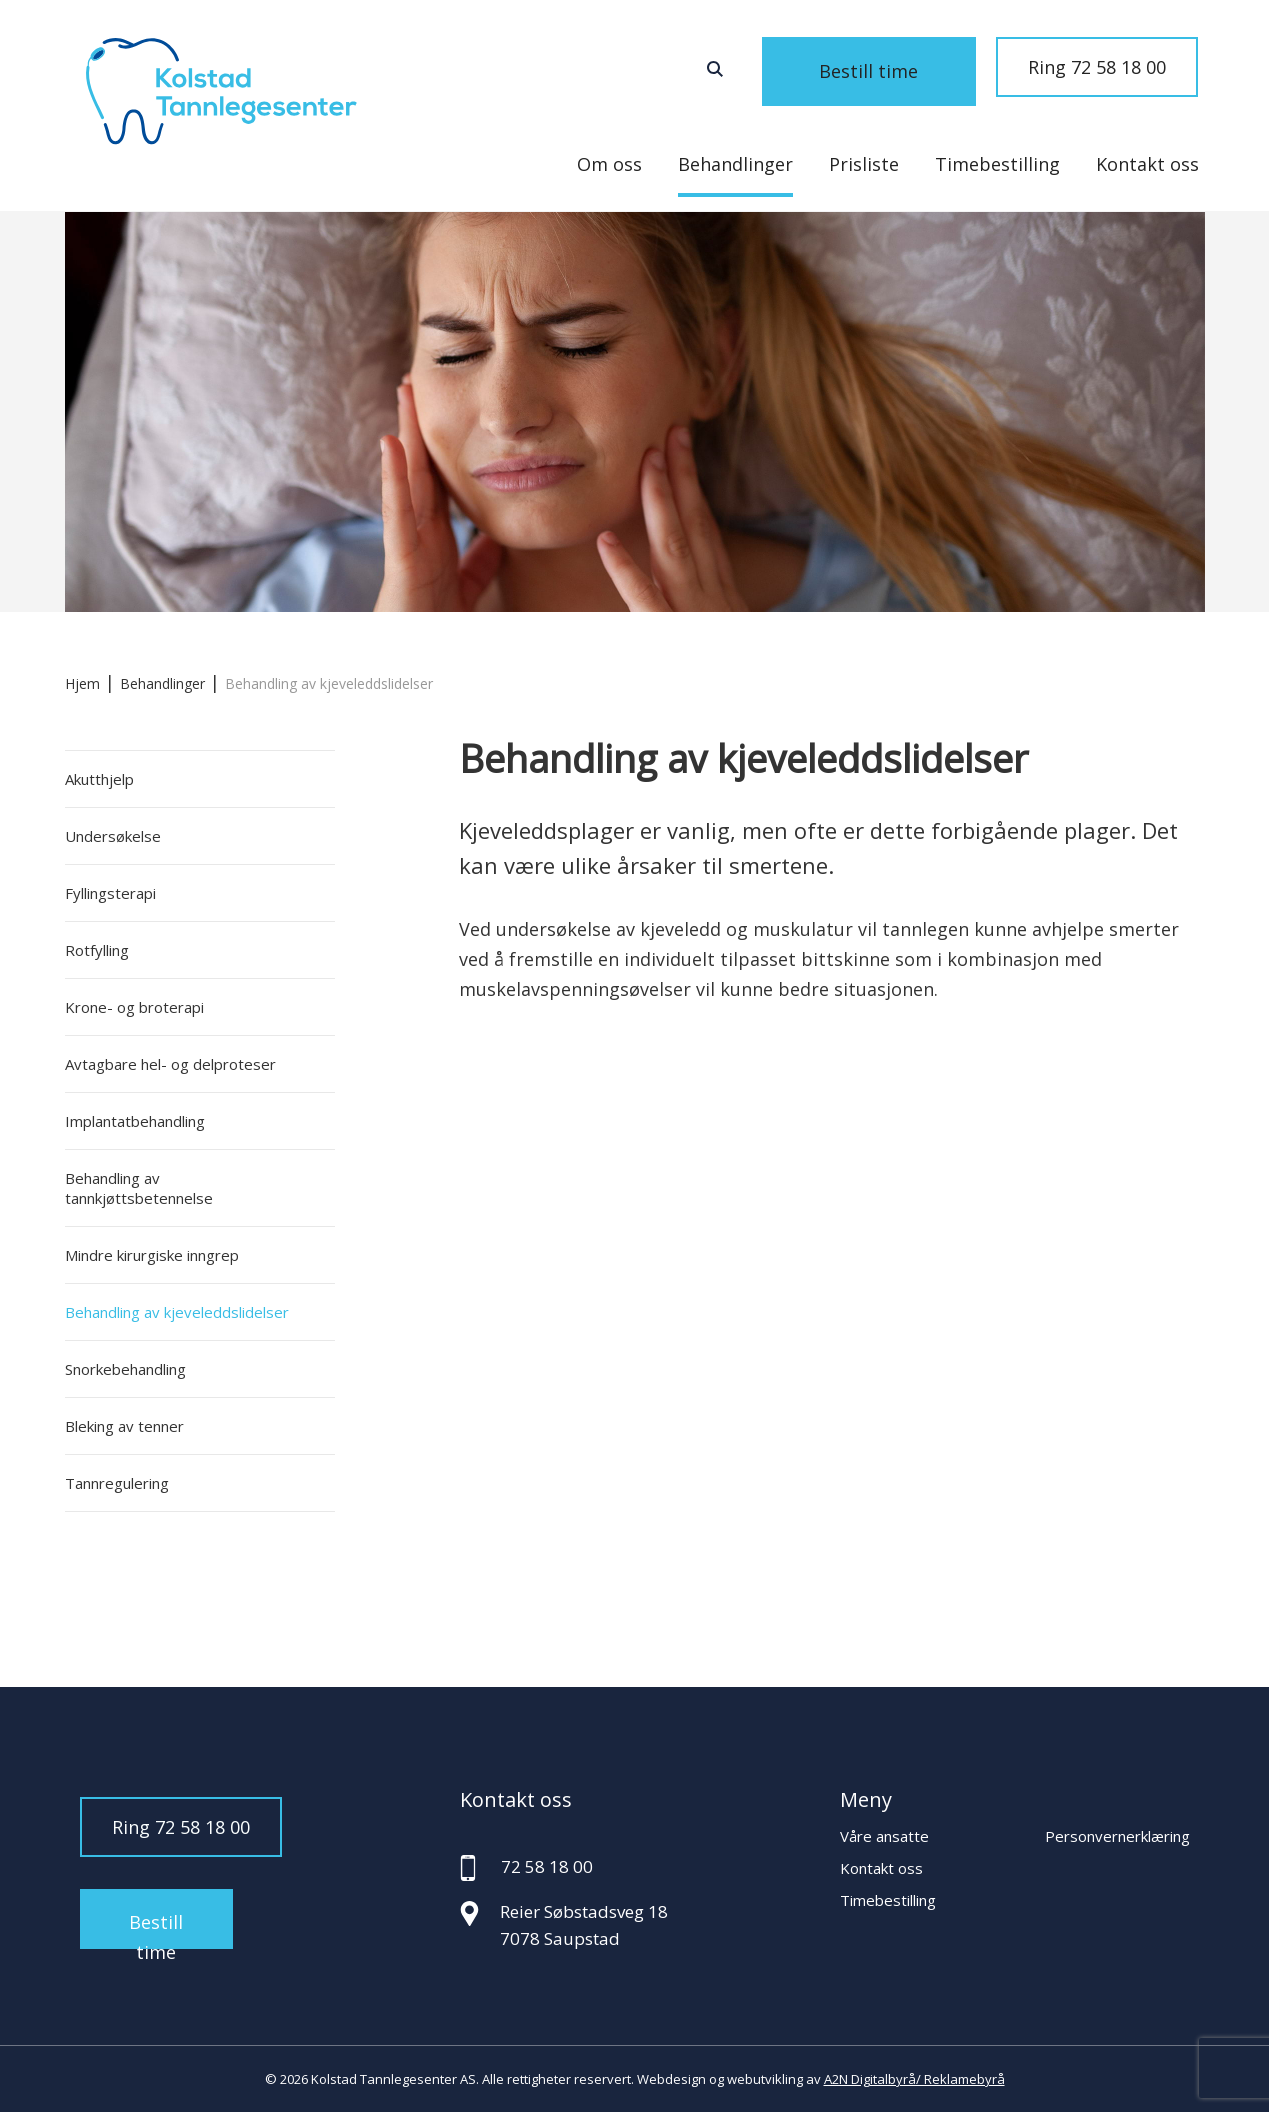 This screenshot has width=1269, height=2112. I want to click on Snorkebehandling, so click(125, 1369).